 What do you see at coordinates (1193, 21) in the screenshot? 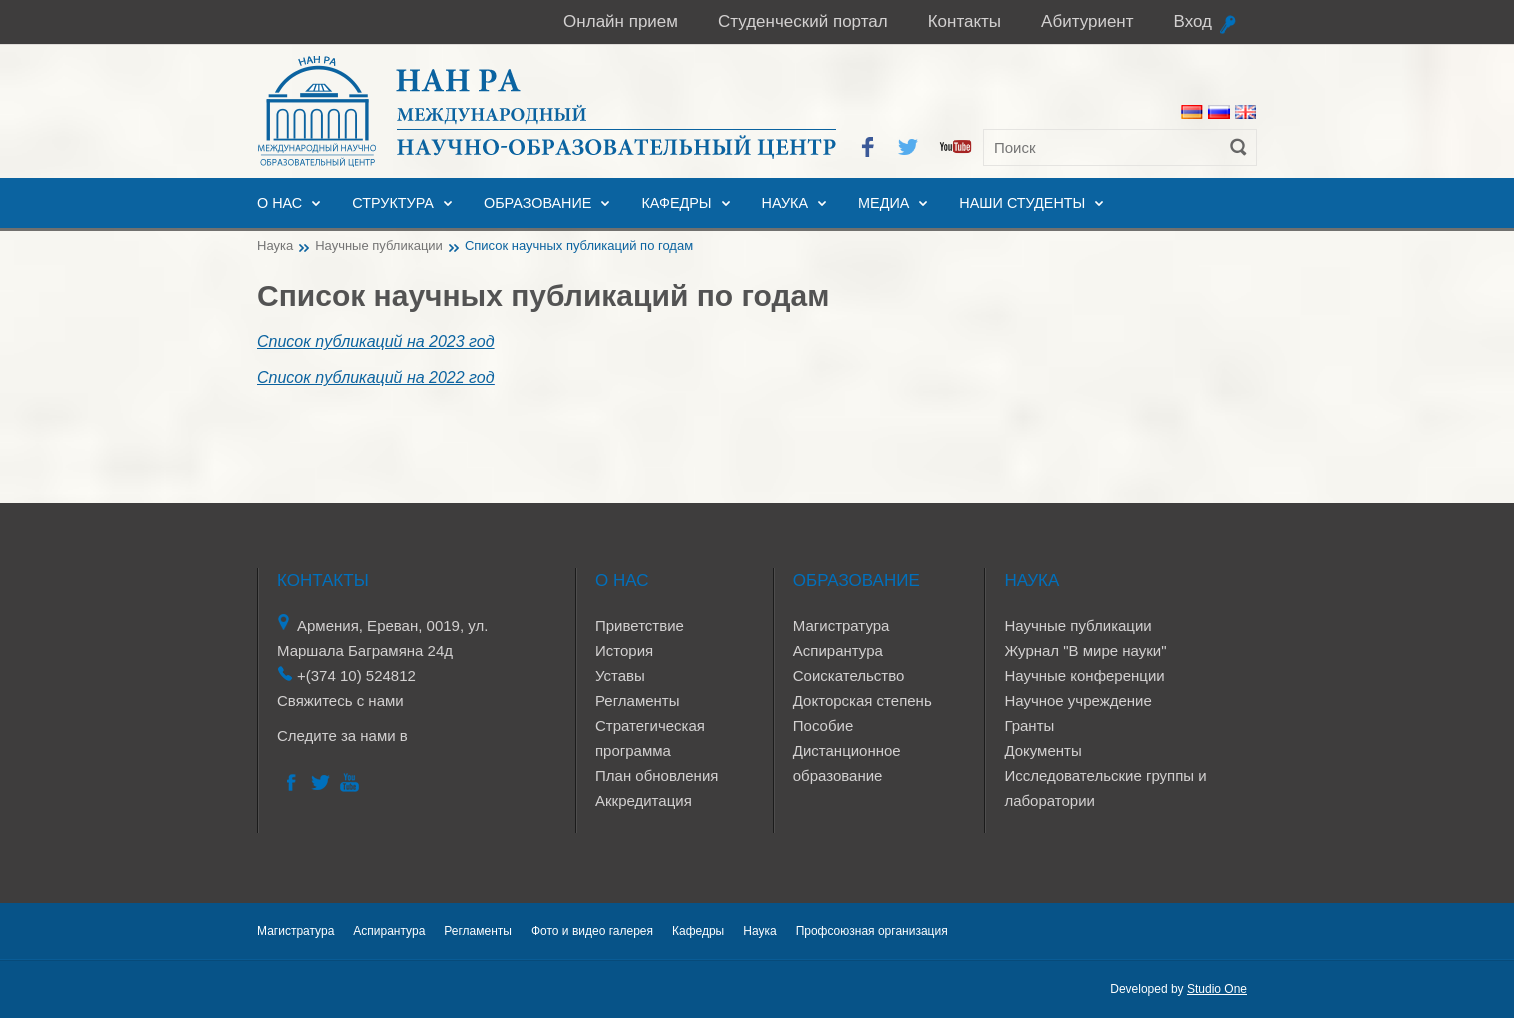
I see `Вход` at bounding box center [1193, 21].